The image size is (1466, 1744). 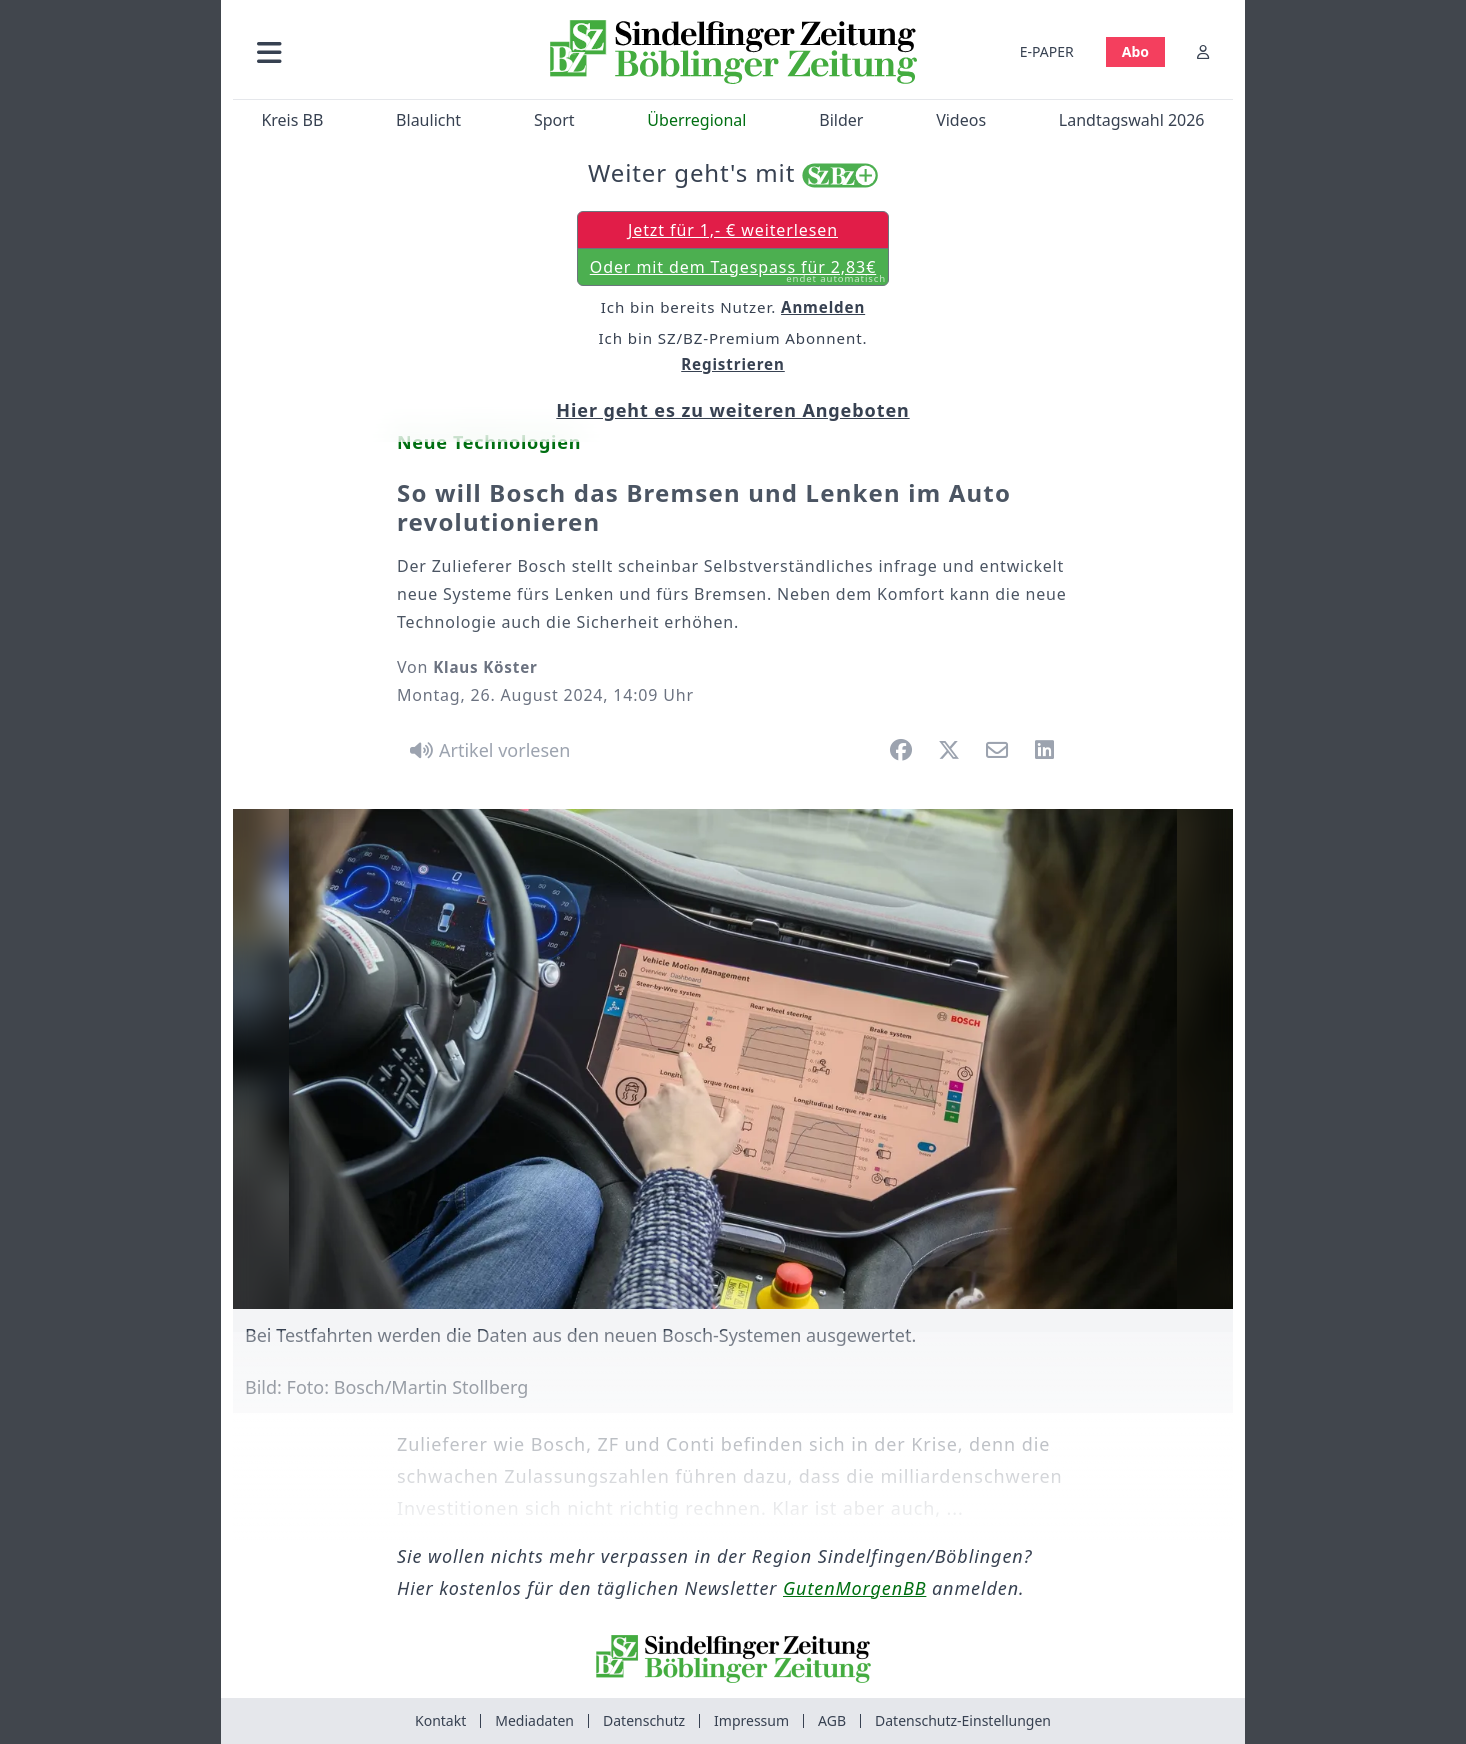 What do you see at coordinates (292, 120) in the screenshot?
I see `Kreis BB` at bounding box center [292, 120].